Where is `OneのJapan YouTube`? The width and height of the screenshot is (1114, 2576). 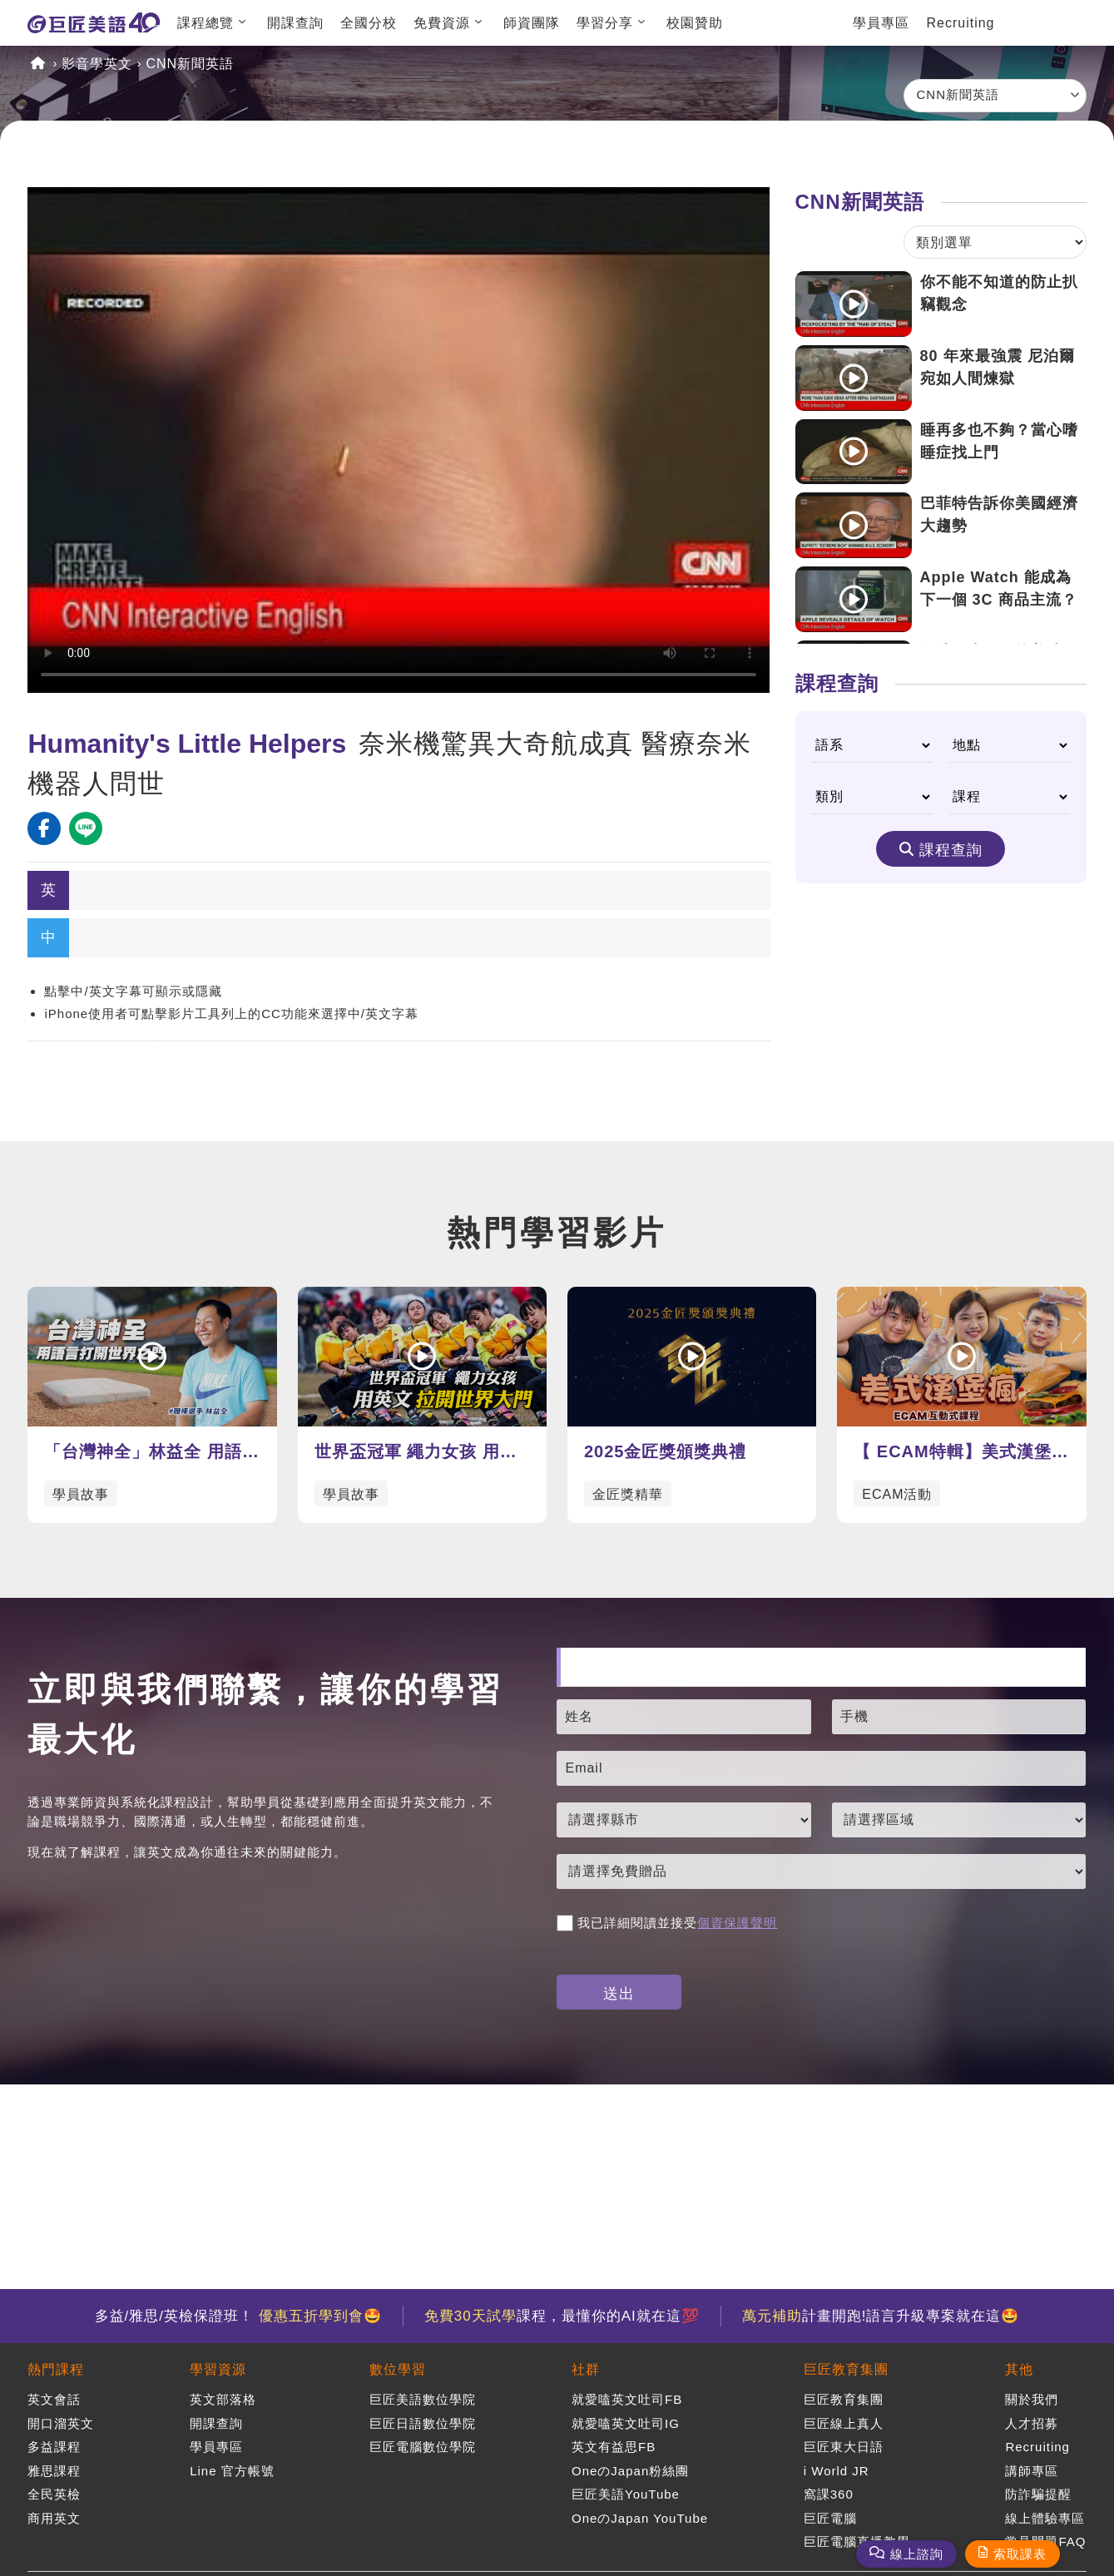 OneのJapan YouTube is located at coordinates (640, 2518).